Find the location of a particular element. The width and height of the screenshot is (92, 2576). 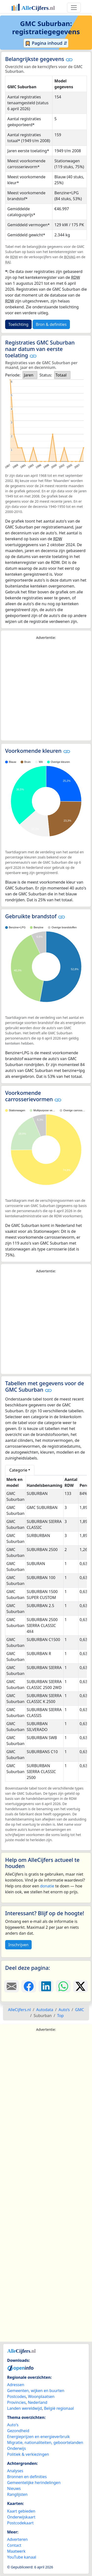

donatie is located at coordinates (47, 1886).